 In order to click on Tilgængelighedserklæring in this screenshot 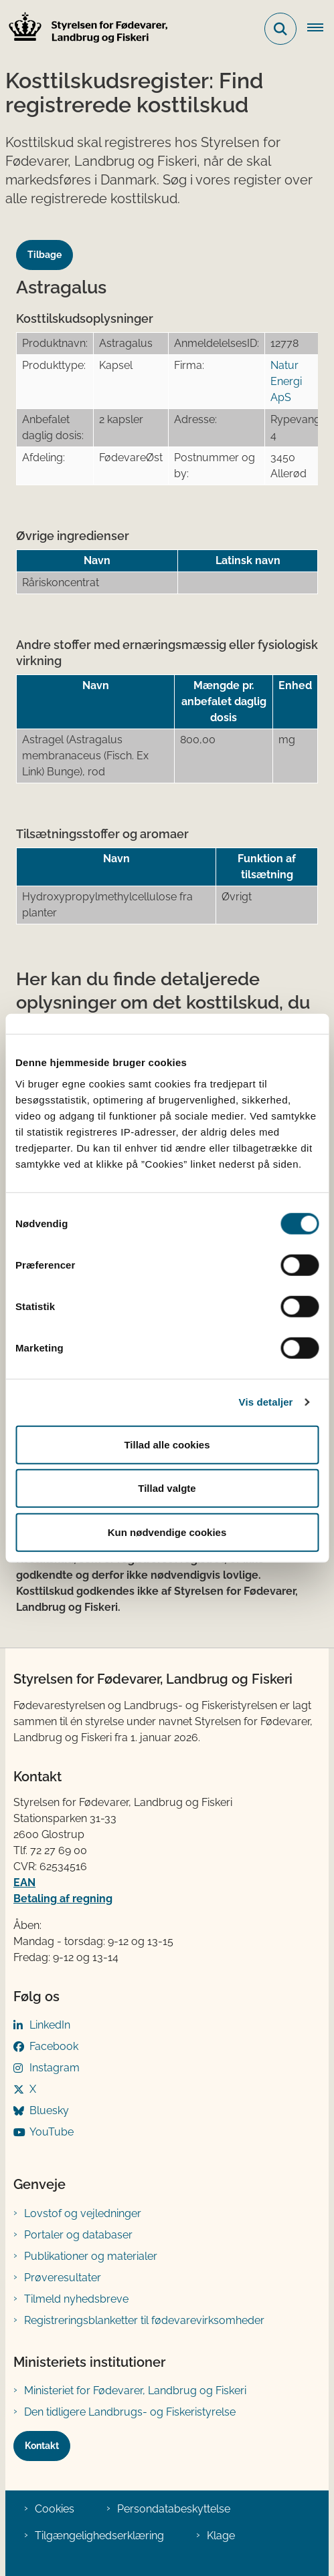, I will do `click(99, 2535)`.